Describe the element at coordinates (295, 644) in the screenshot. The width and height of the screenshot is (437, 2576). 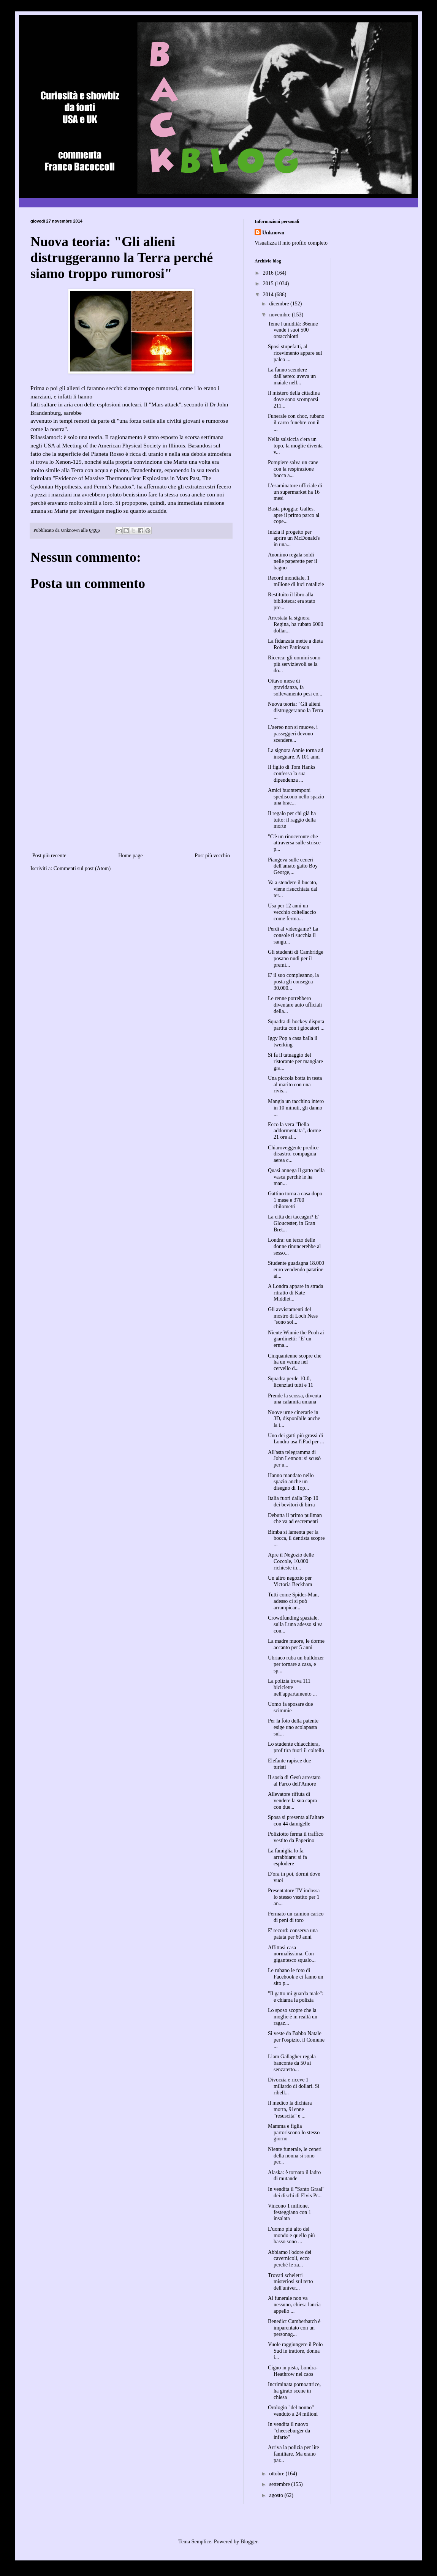
I see `La fidanzata mette a dieta Robert Pattinson` at that location.